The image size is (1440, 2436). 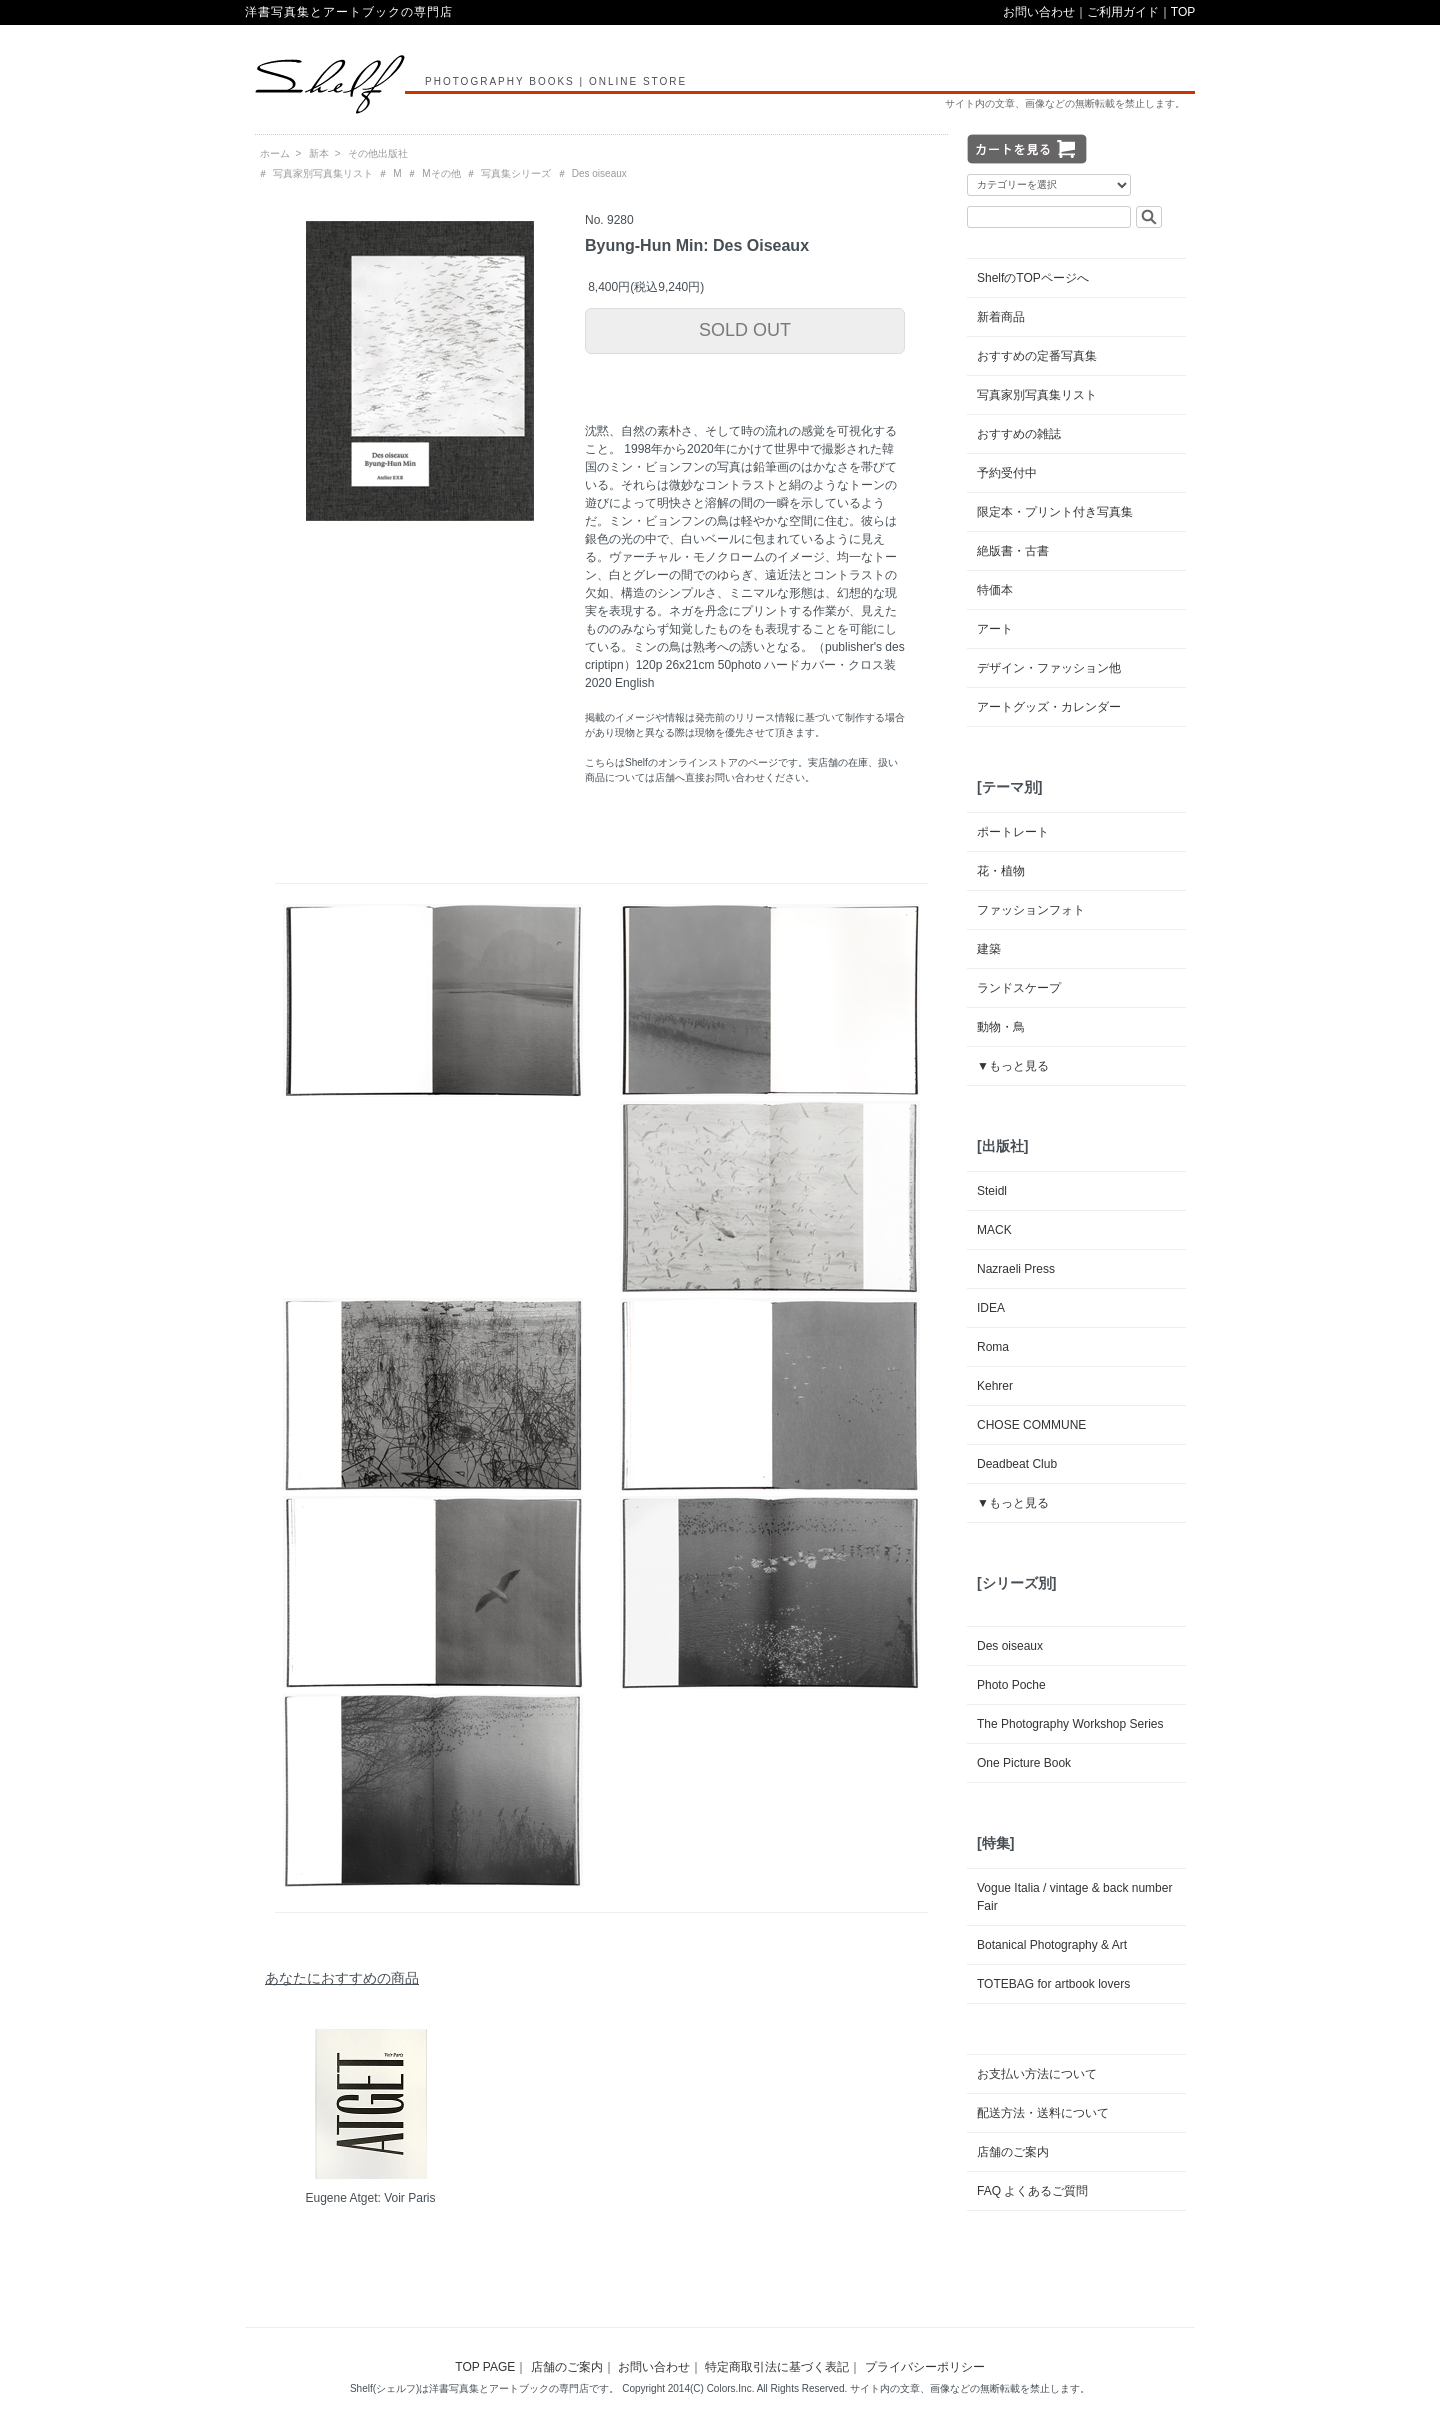 I want to click on FAQ よくあるご質問, so click(x=1032, y=2191).